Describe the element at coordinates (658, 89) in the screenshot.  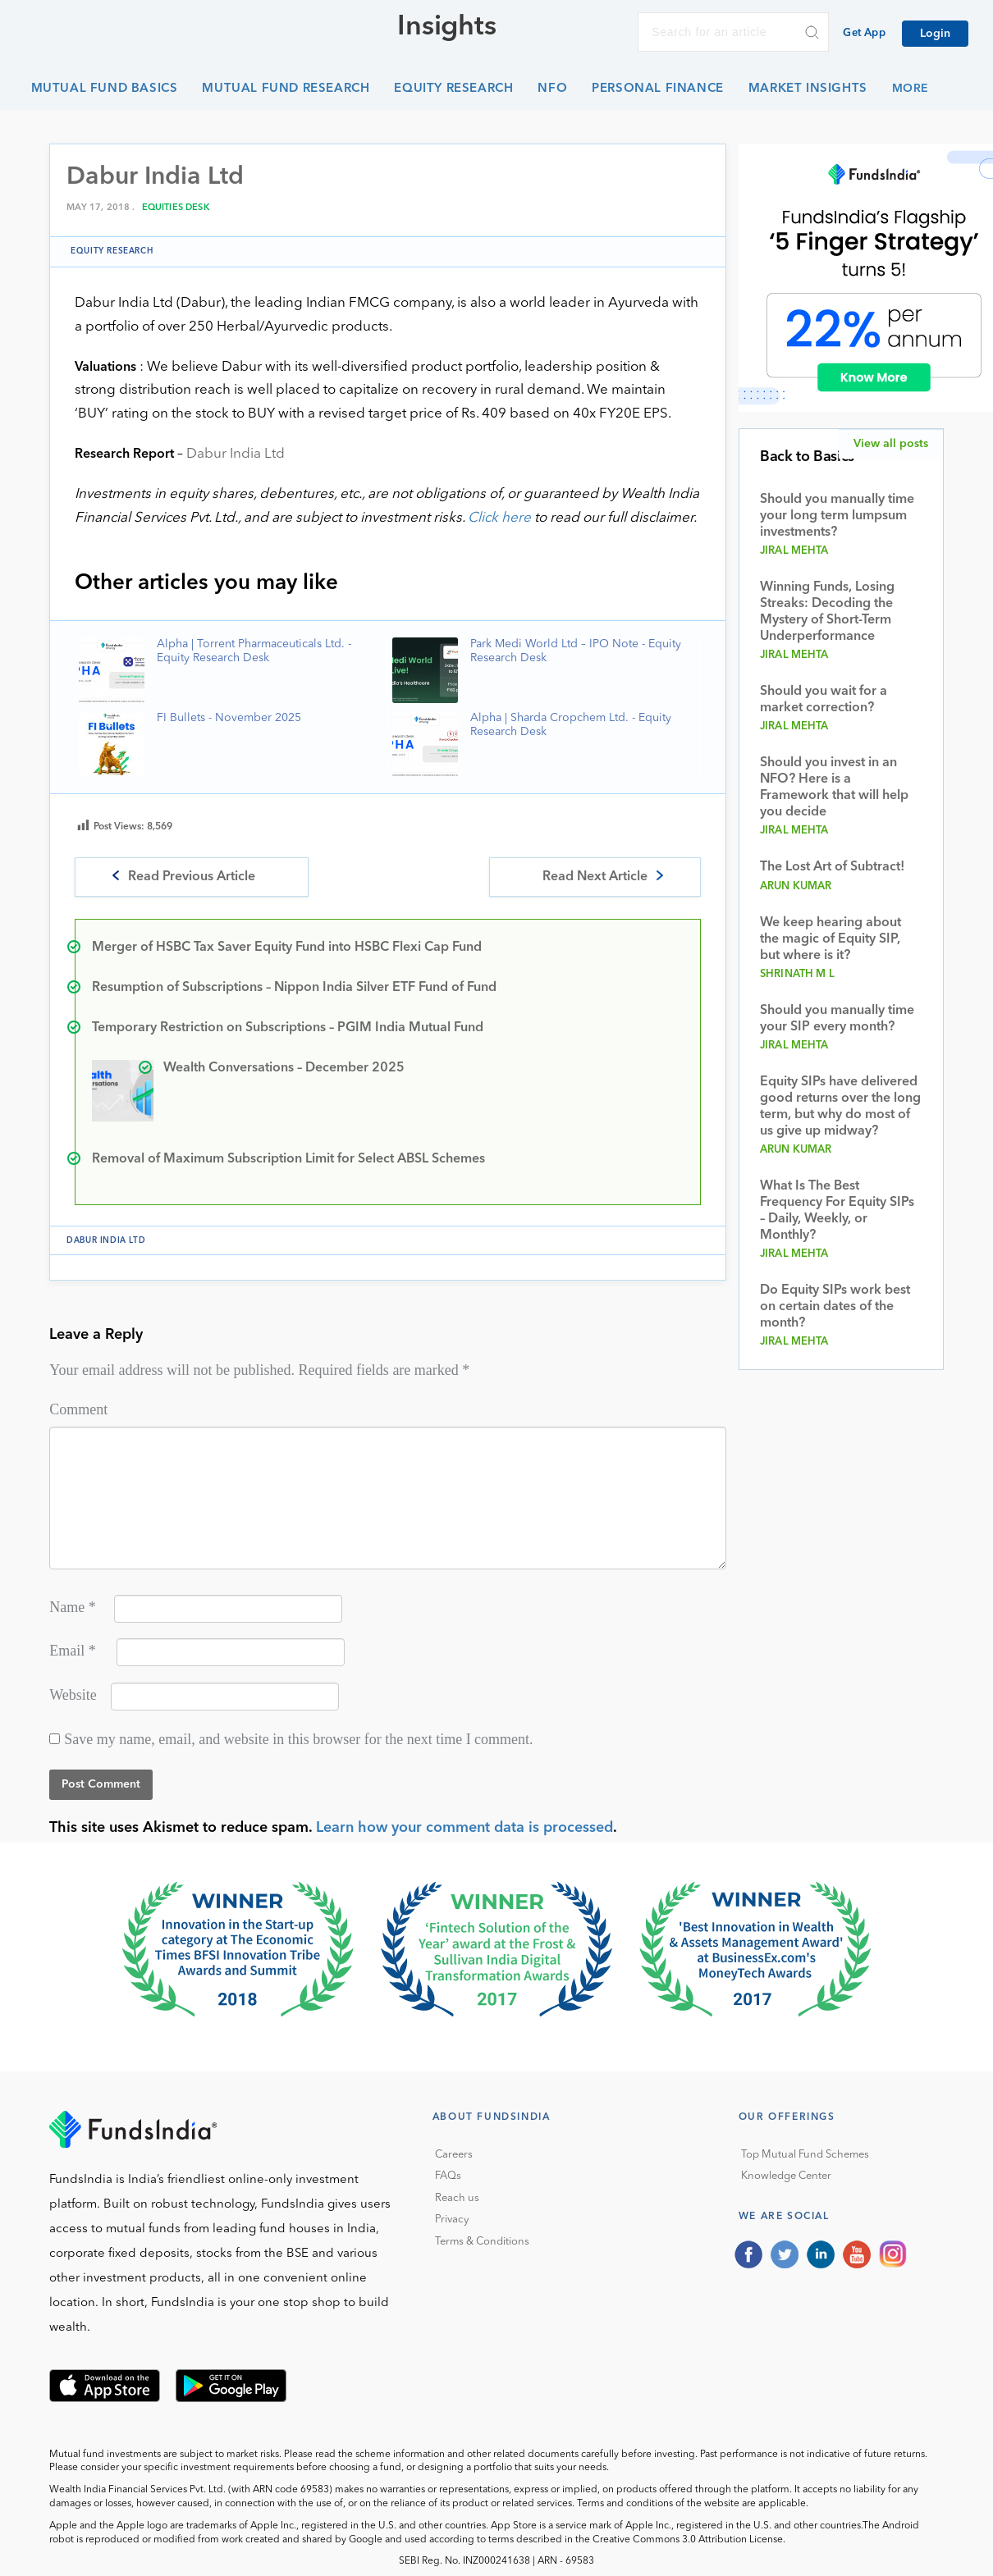
I see `Personal Finance` at that location.